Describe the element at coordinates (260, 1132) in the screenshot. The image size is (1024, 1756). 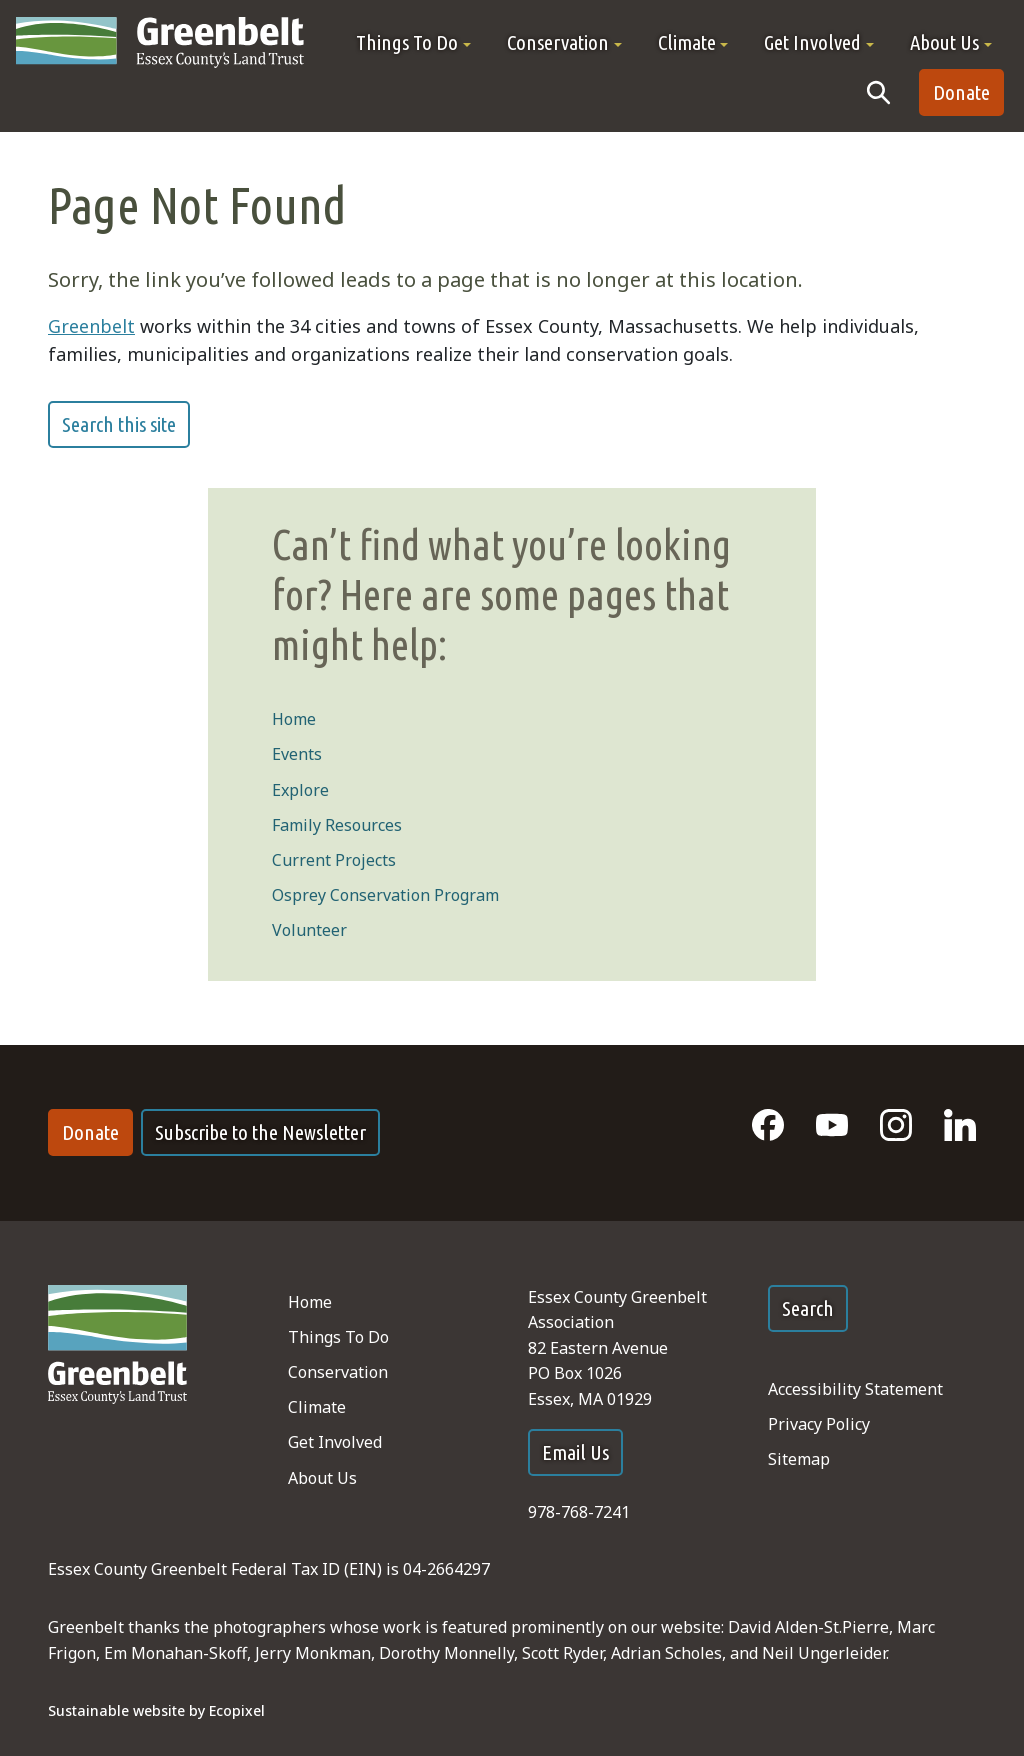
I see `Subscribe to the Newsletter` at that location.